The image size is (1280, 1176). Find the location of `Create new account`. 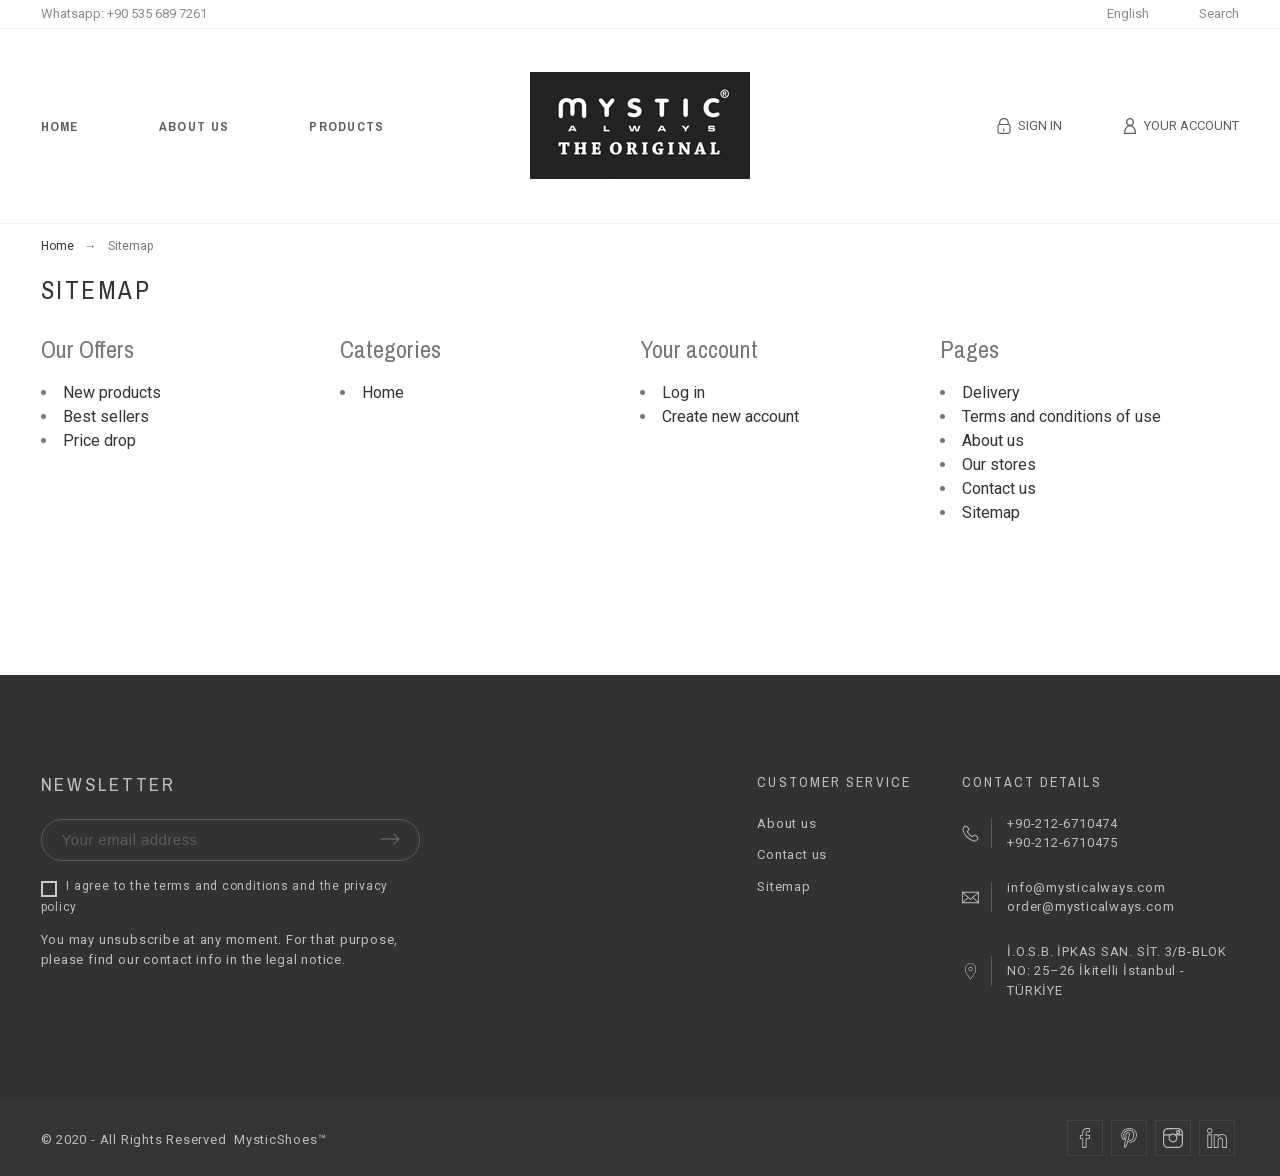

Create new account is located at coordinates (730, 416).